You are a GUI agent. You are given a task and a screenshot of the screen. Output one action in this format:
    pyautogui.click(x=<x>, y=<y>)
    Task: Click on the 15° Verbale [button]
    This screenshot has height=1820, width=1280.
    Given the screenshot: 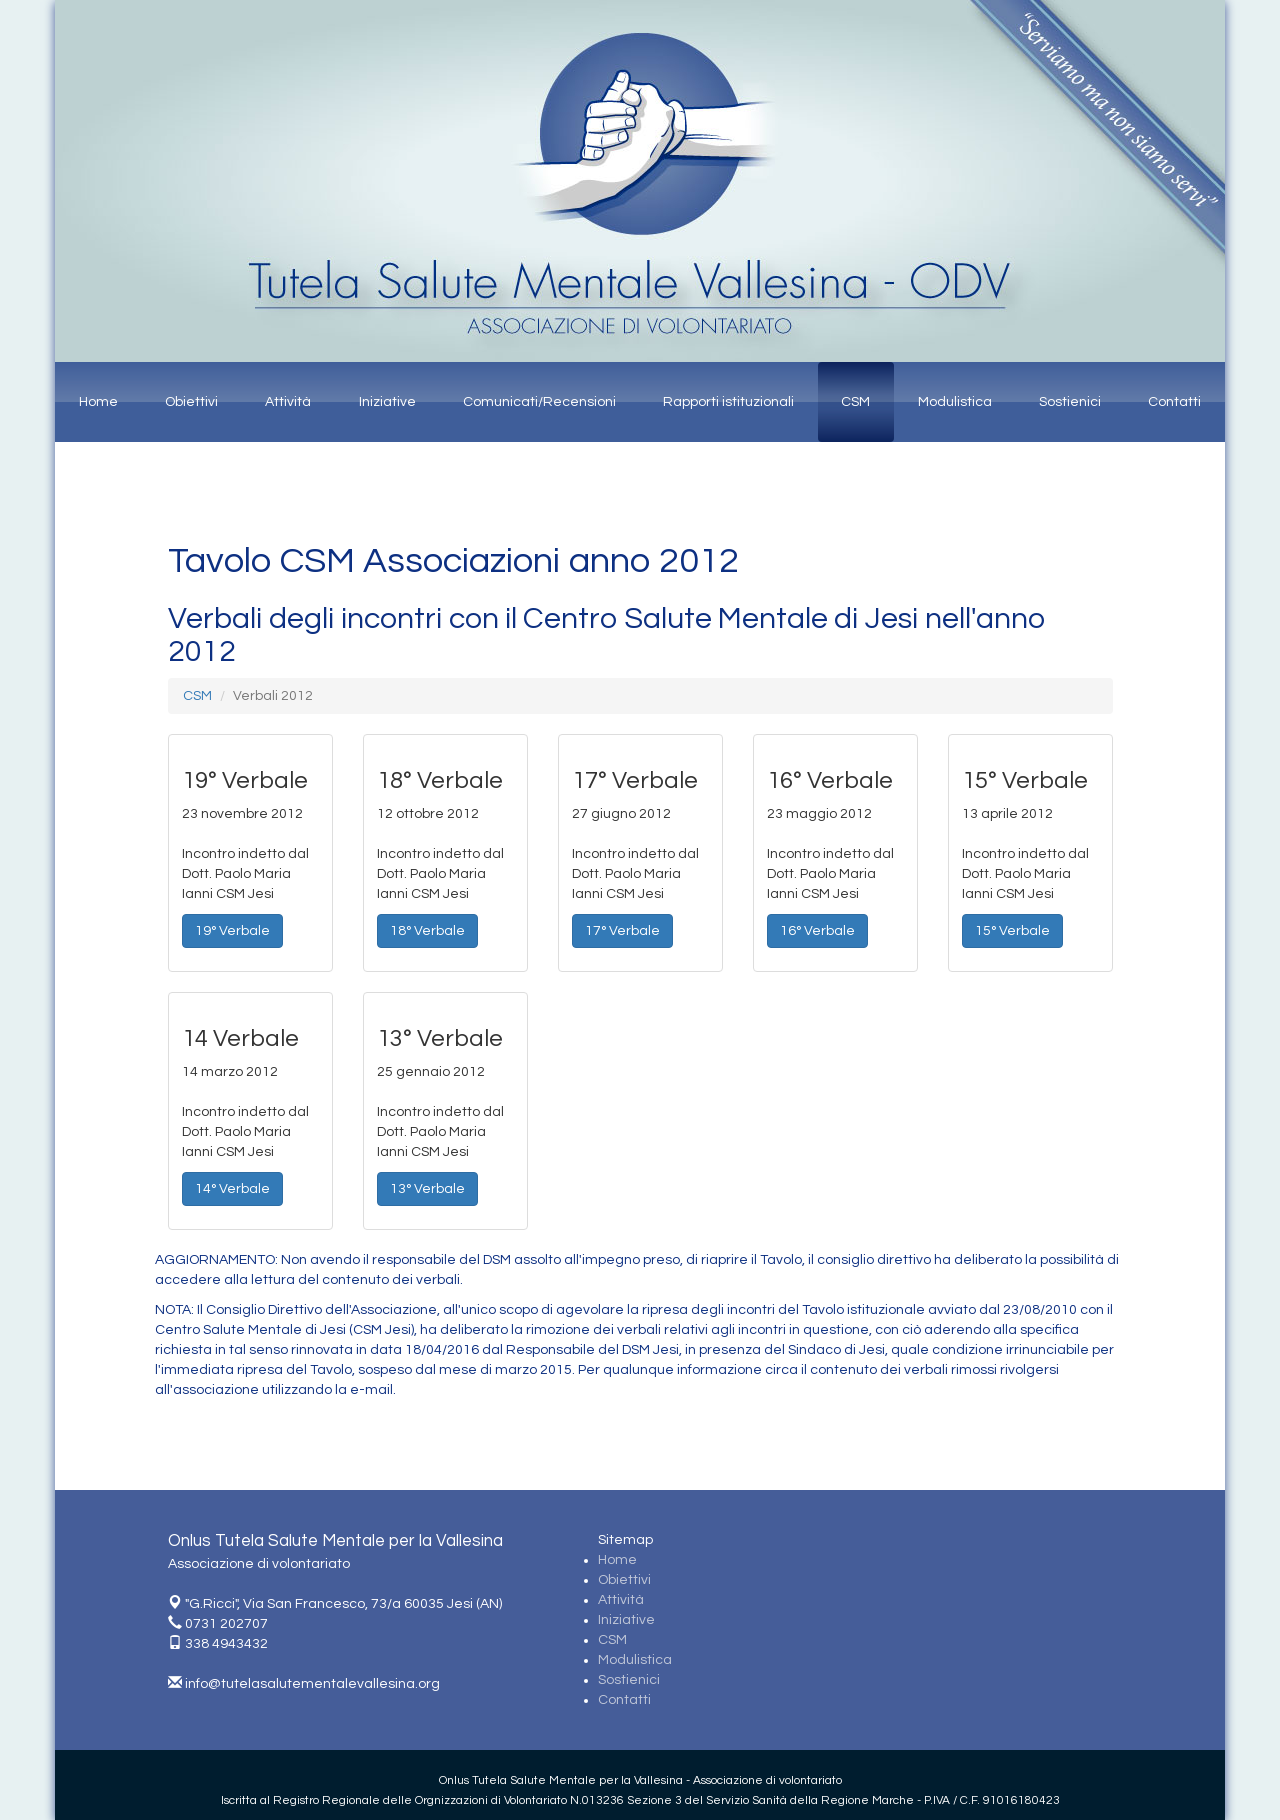 What is the action you would take?
    pyautogui.click(x=1012, y=931)
    